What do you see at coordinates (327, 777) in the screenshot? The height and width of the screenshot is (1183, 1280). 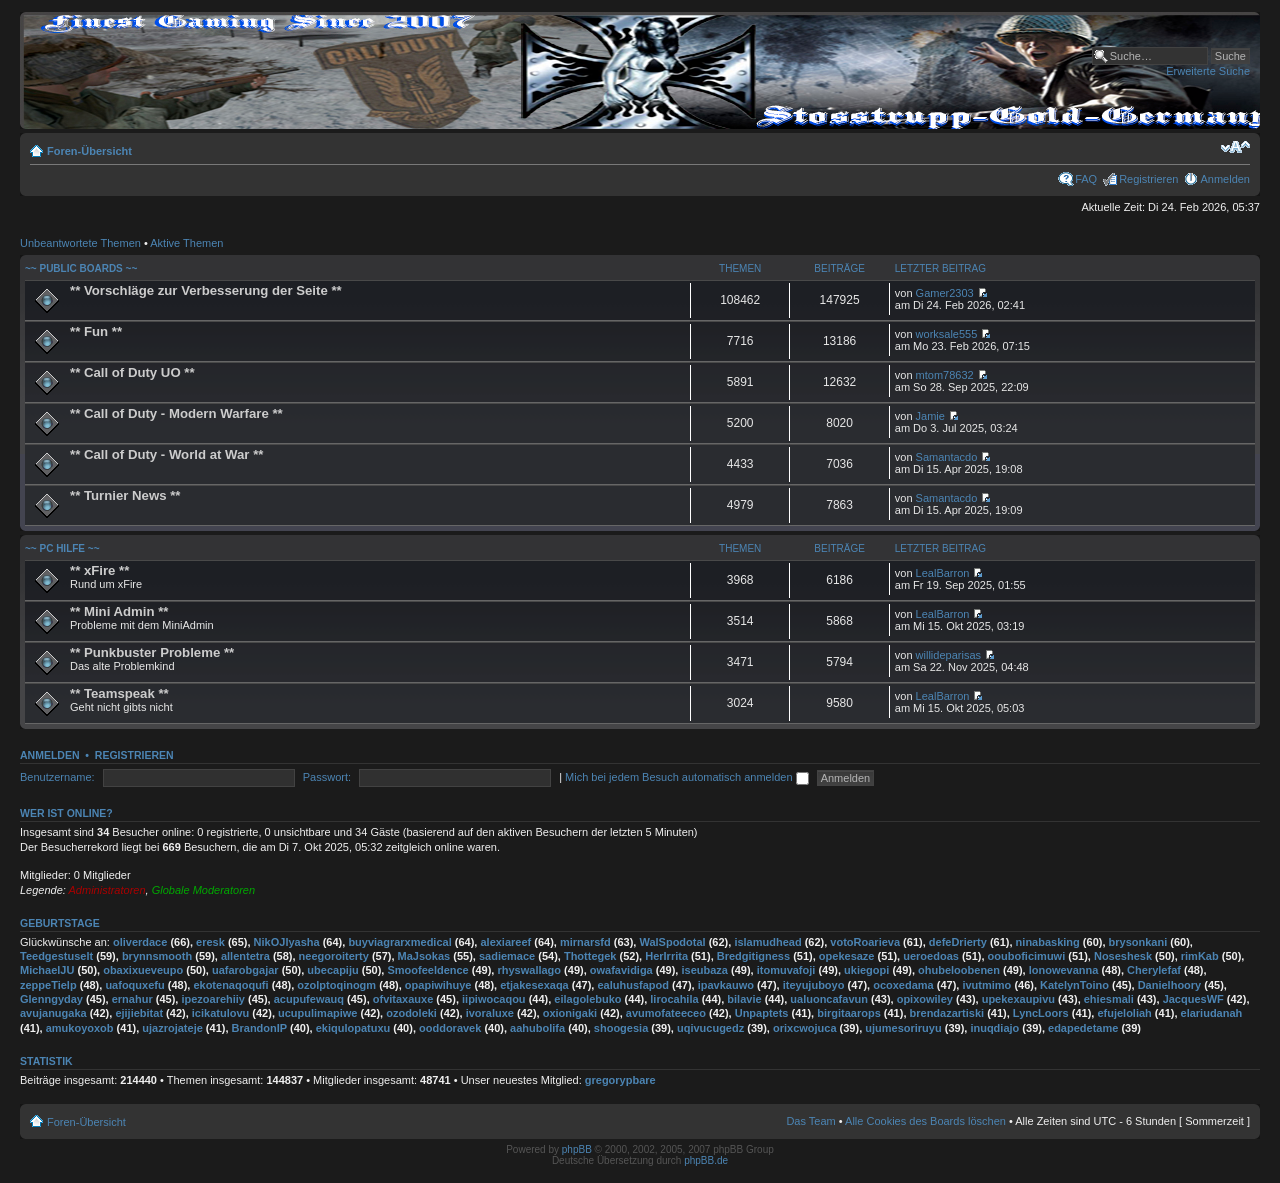 I see `Passwort:` at bounding box center [327, 777].